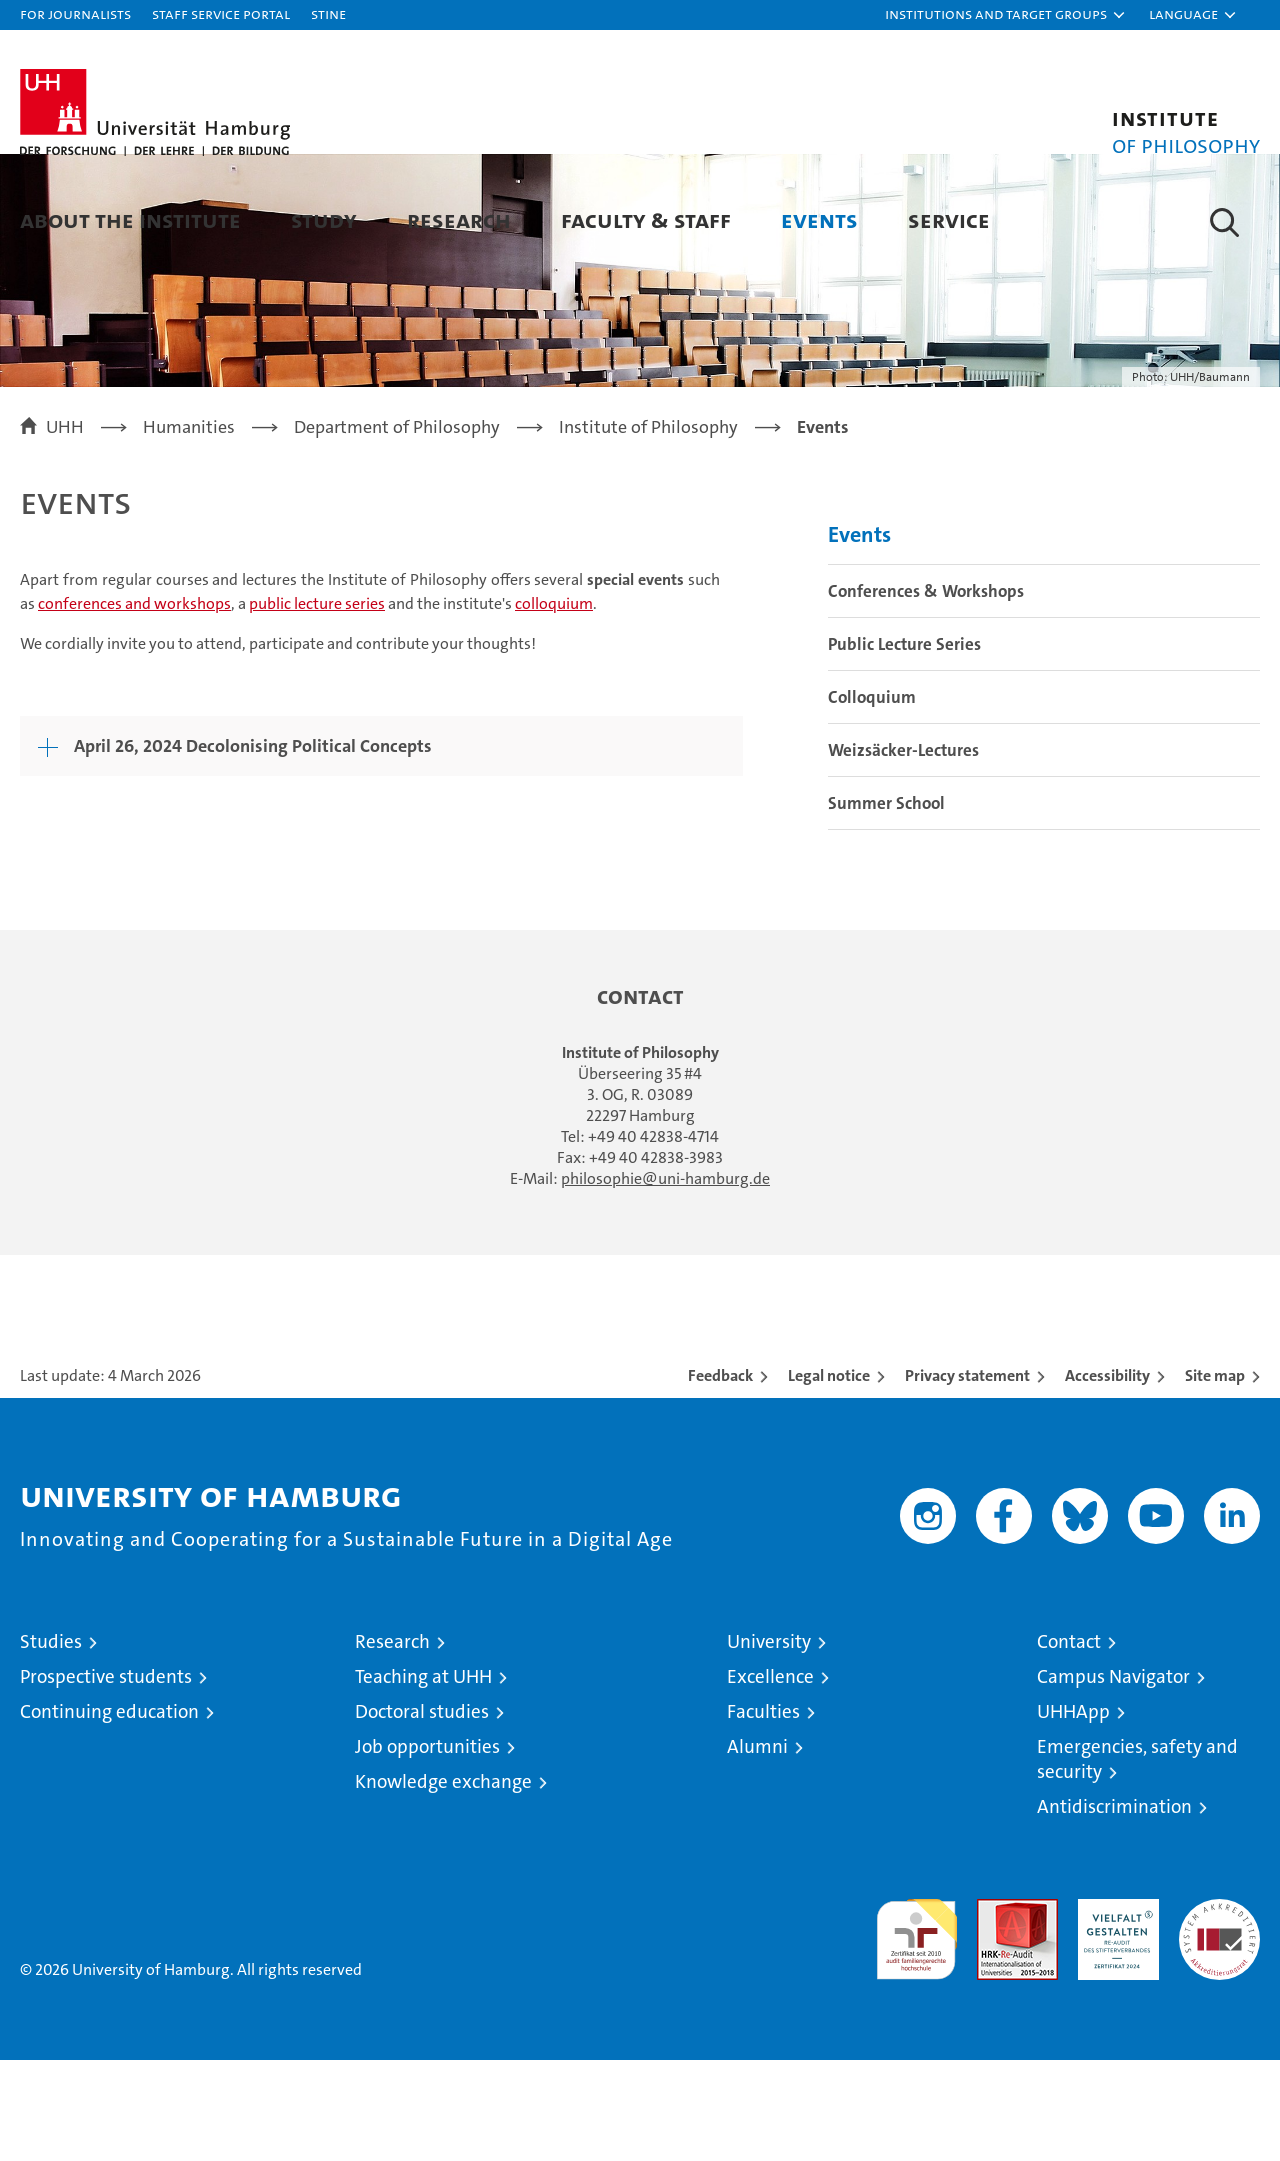 The image size is (1280, 2161). What do you see at coordinates (949, 219) in the screenshot?
I see `Service` at bounding box center [949, 219].